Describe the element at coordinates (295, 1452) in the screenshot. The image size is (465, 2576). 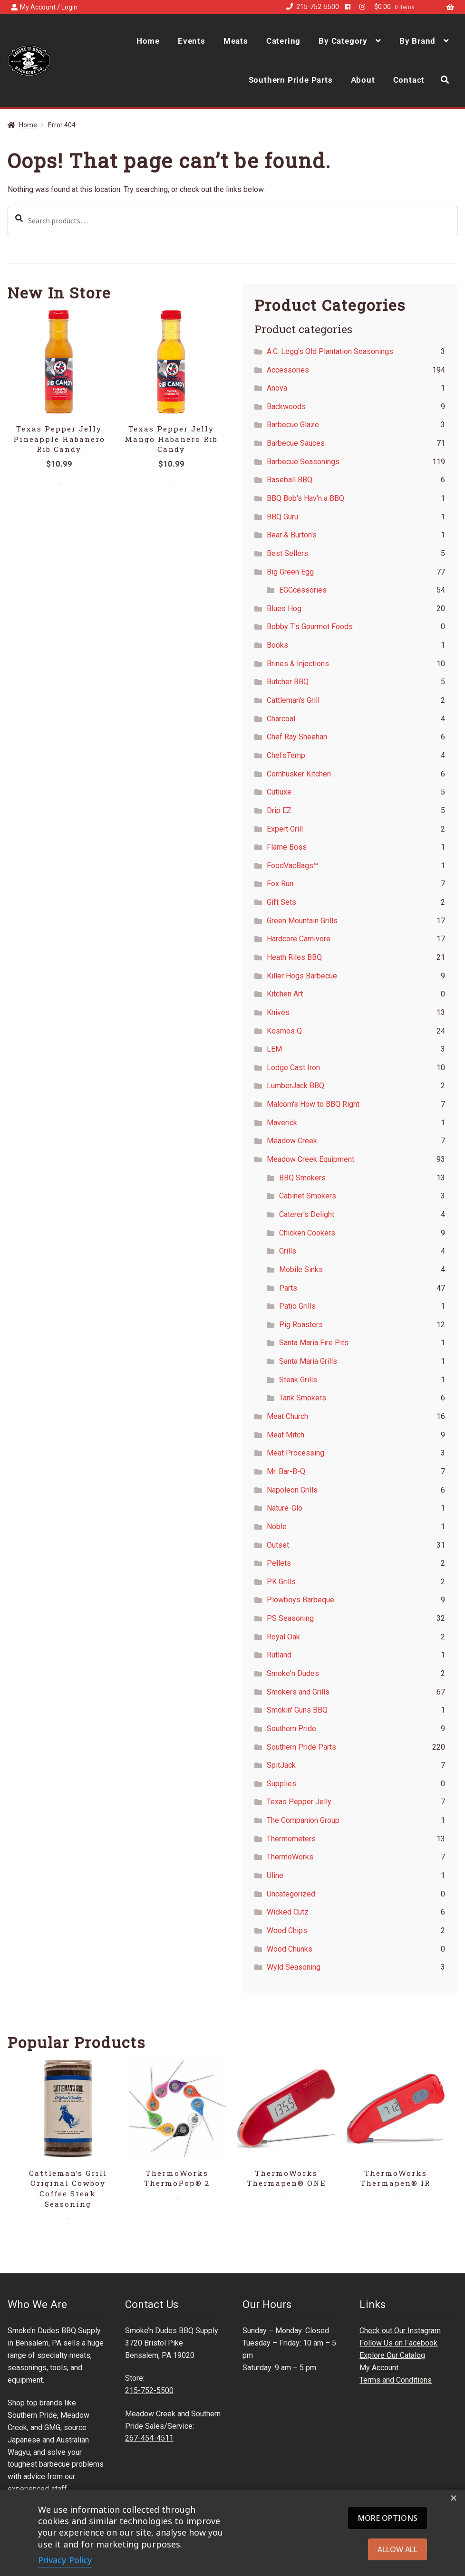
I see `Meat Processing` at that location.